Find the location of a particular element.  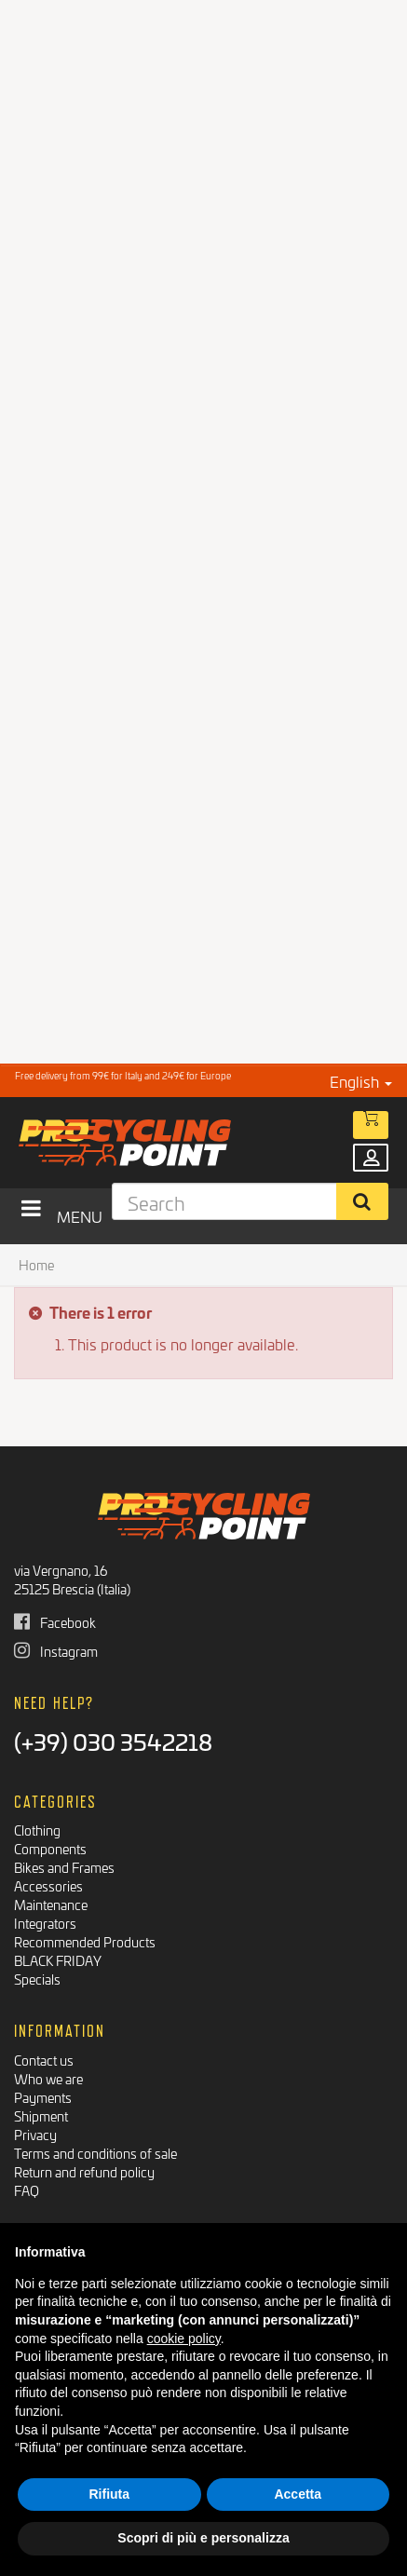

Recommended Products is located at coordinates (85, 1941).